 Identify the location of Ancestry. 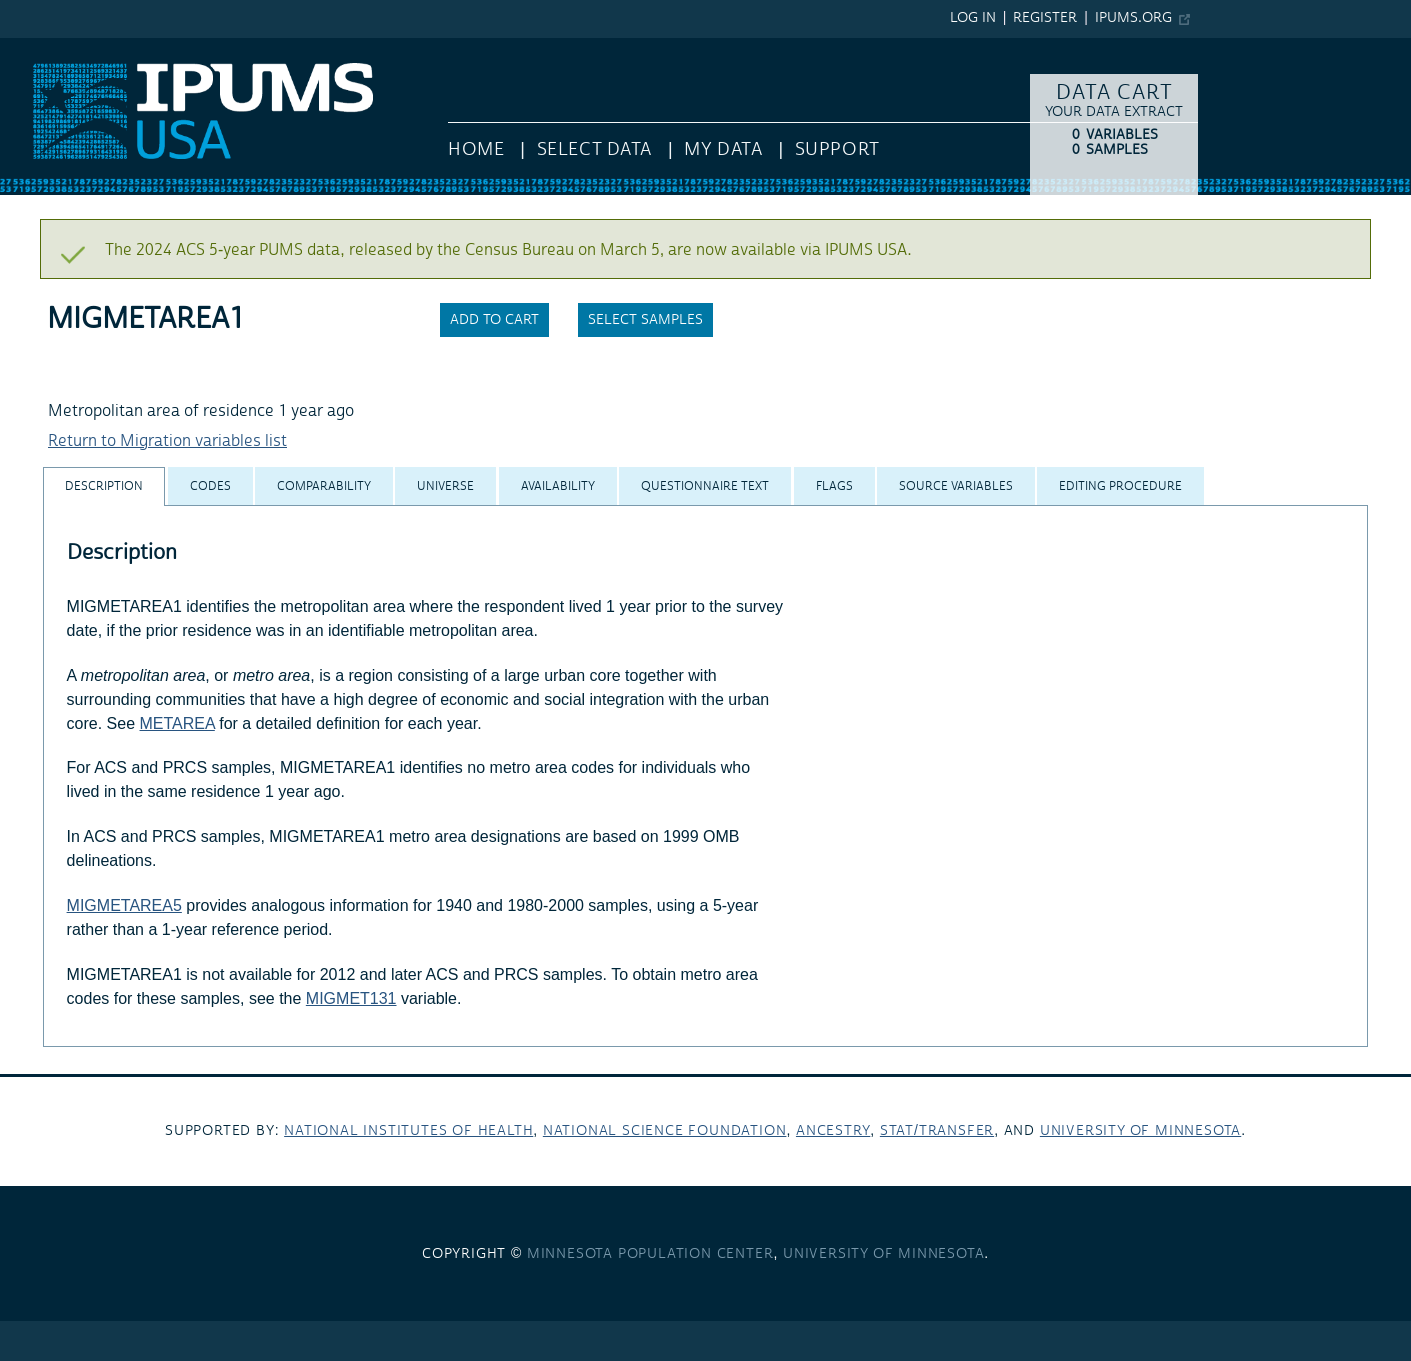
(833, 1131).